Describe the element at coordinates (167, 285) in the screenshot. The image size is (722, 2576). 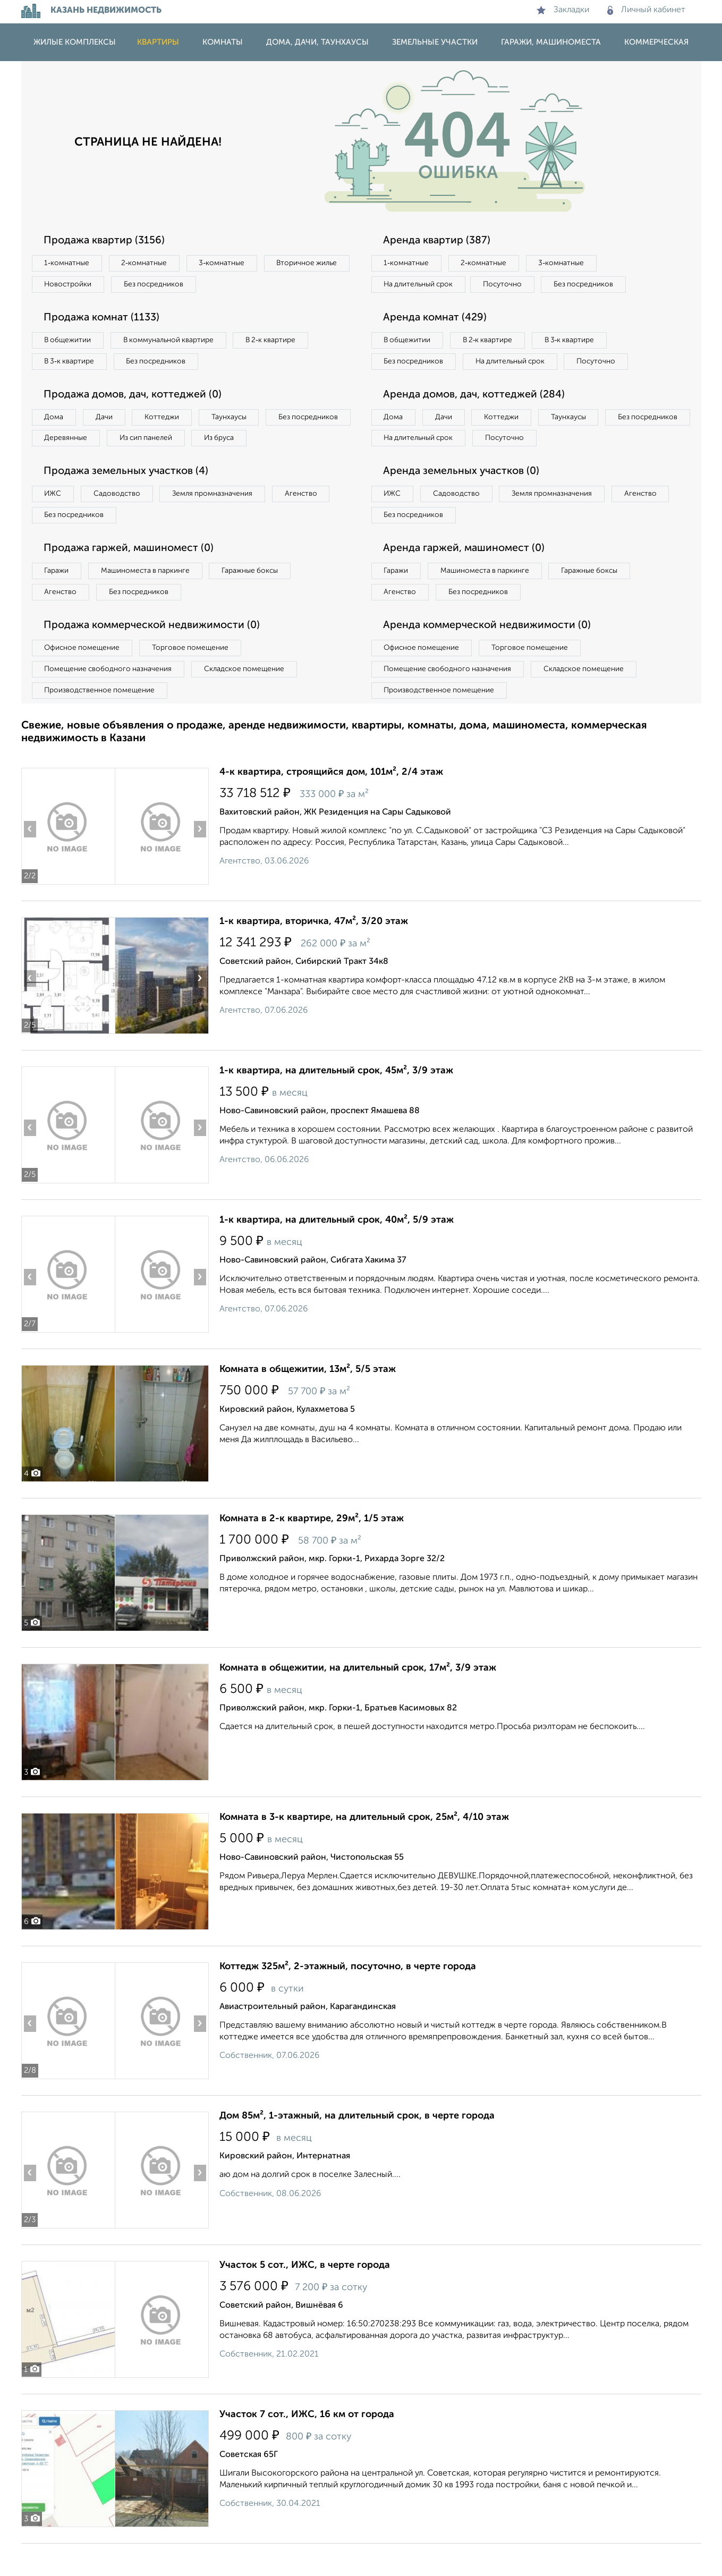
I see `Новостройки` at that location.